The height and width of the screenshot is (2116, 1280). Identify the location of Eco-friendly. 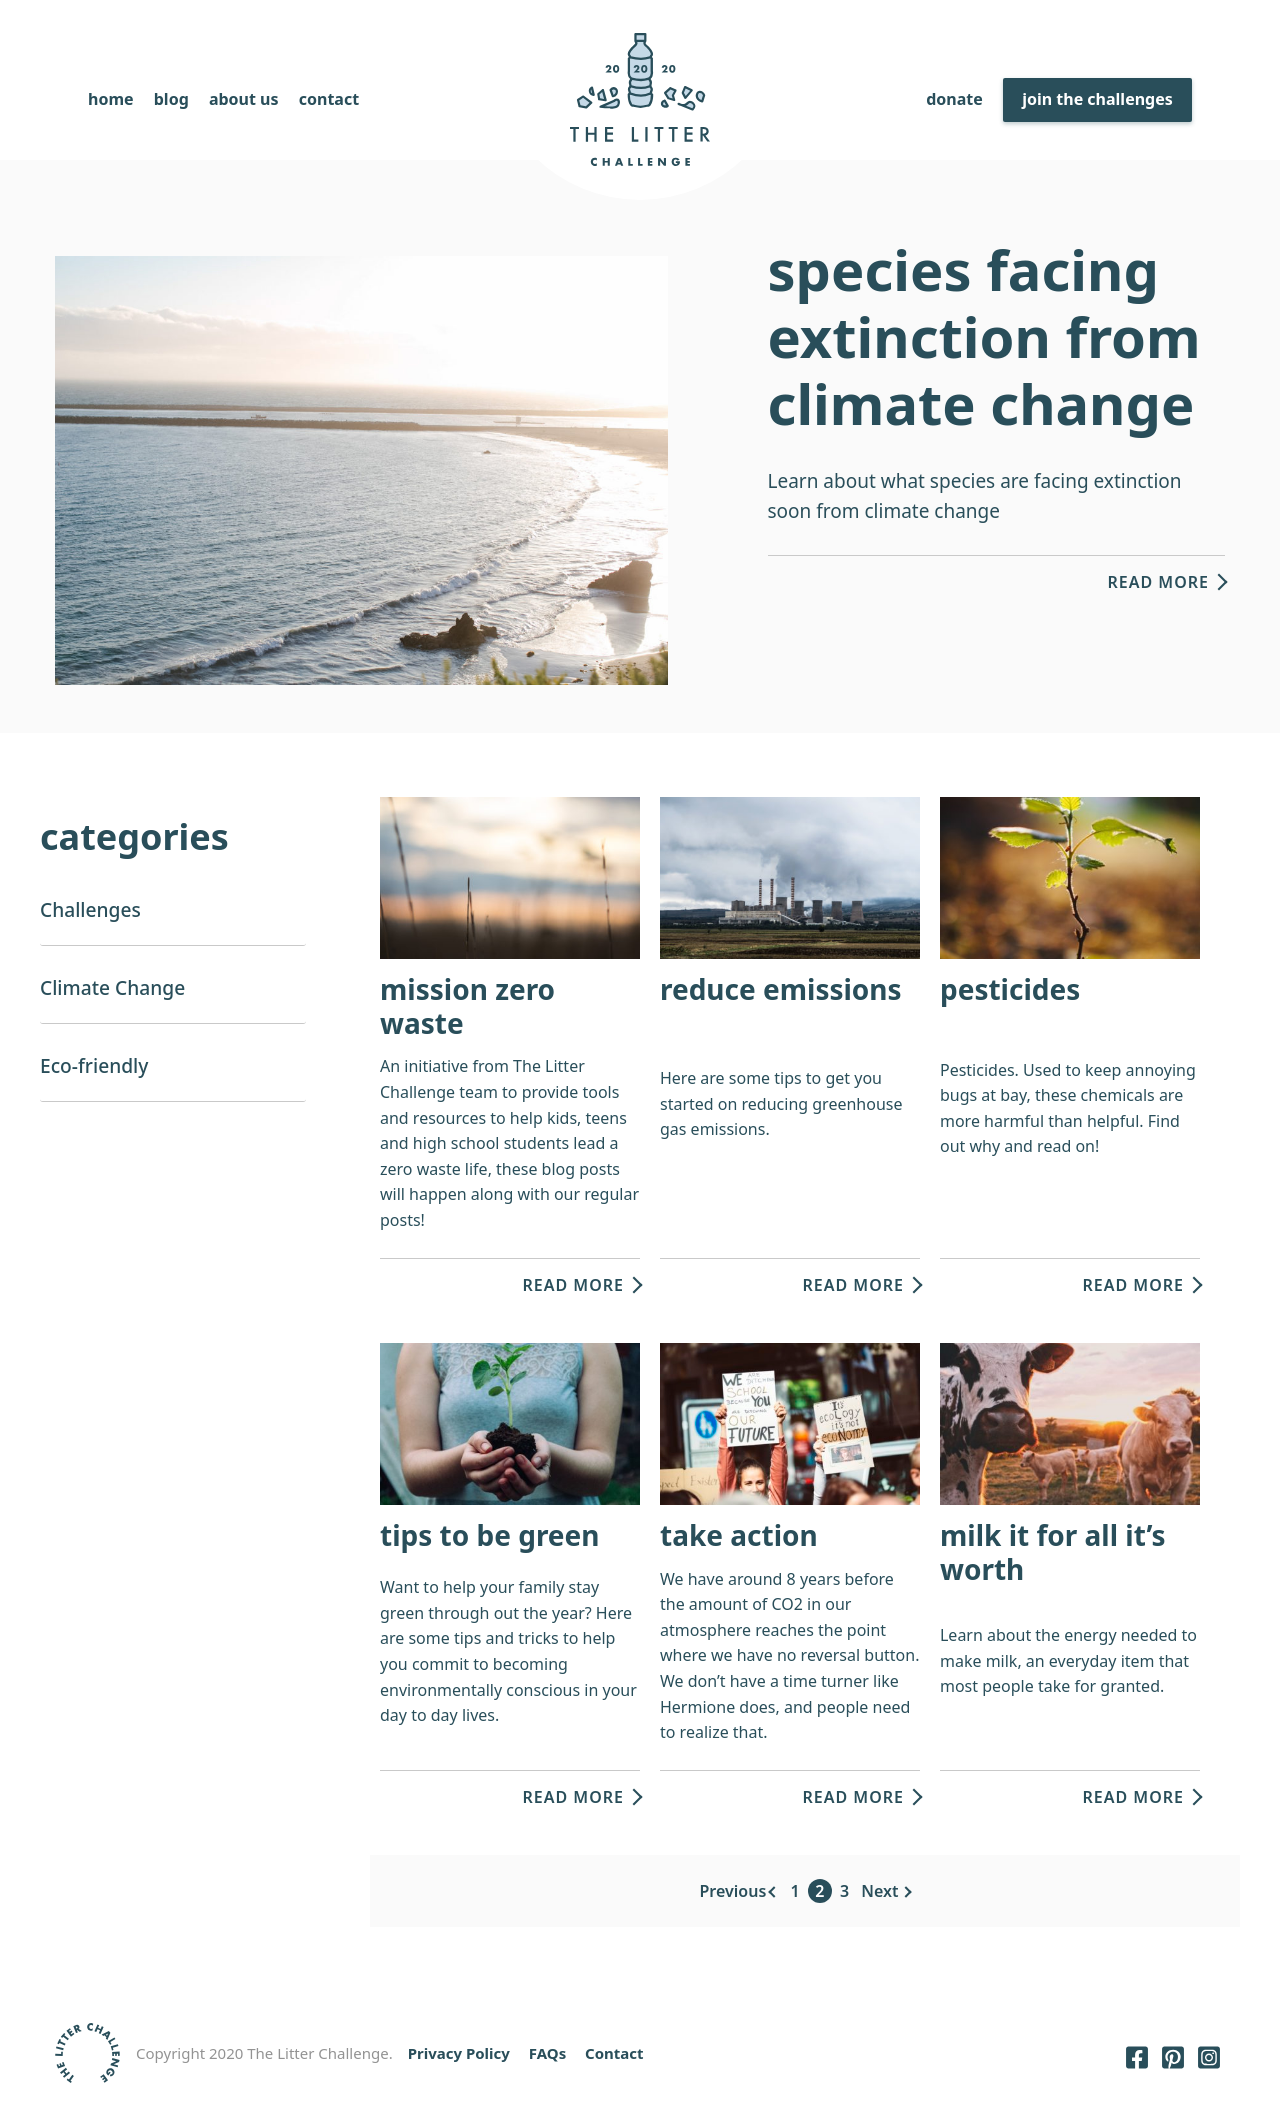
(94, 1065).